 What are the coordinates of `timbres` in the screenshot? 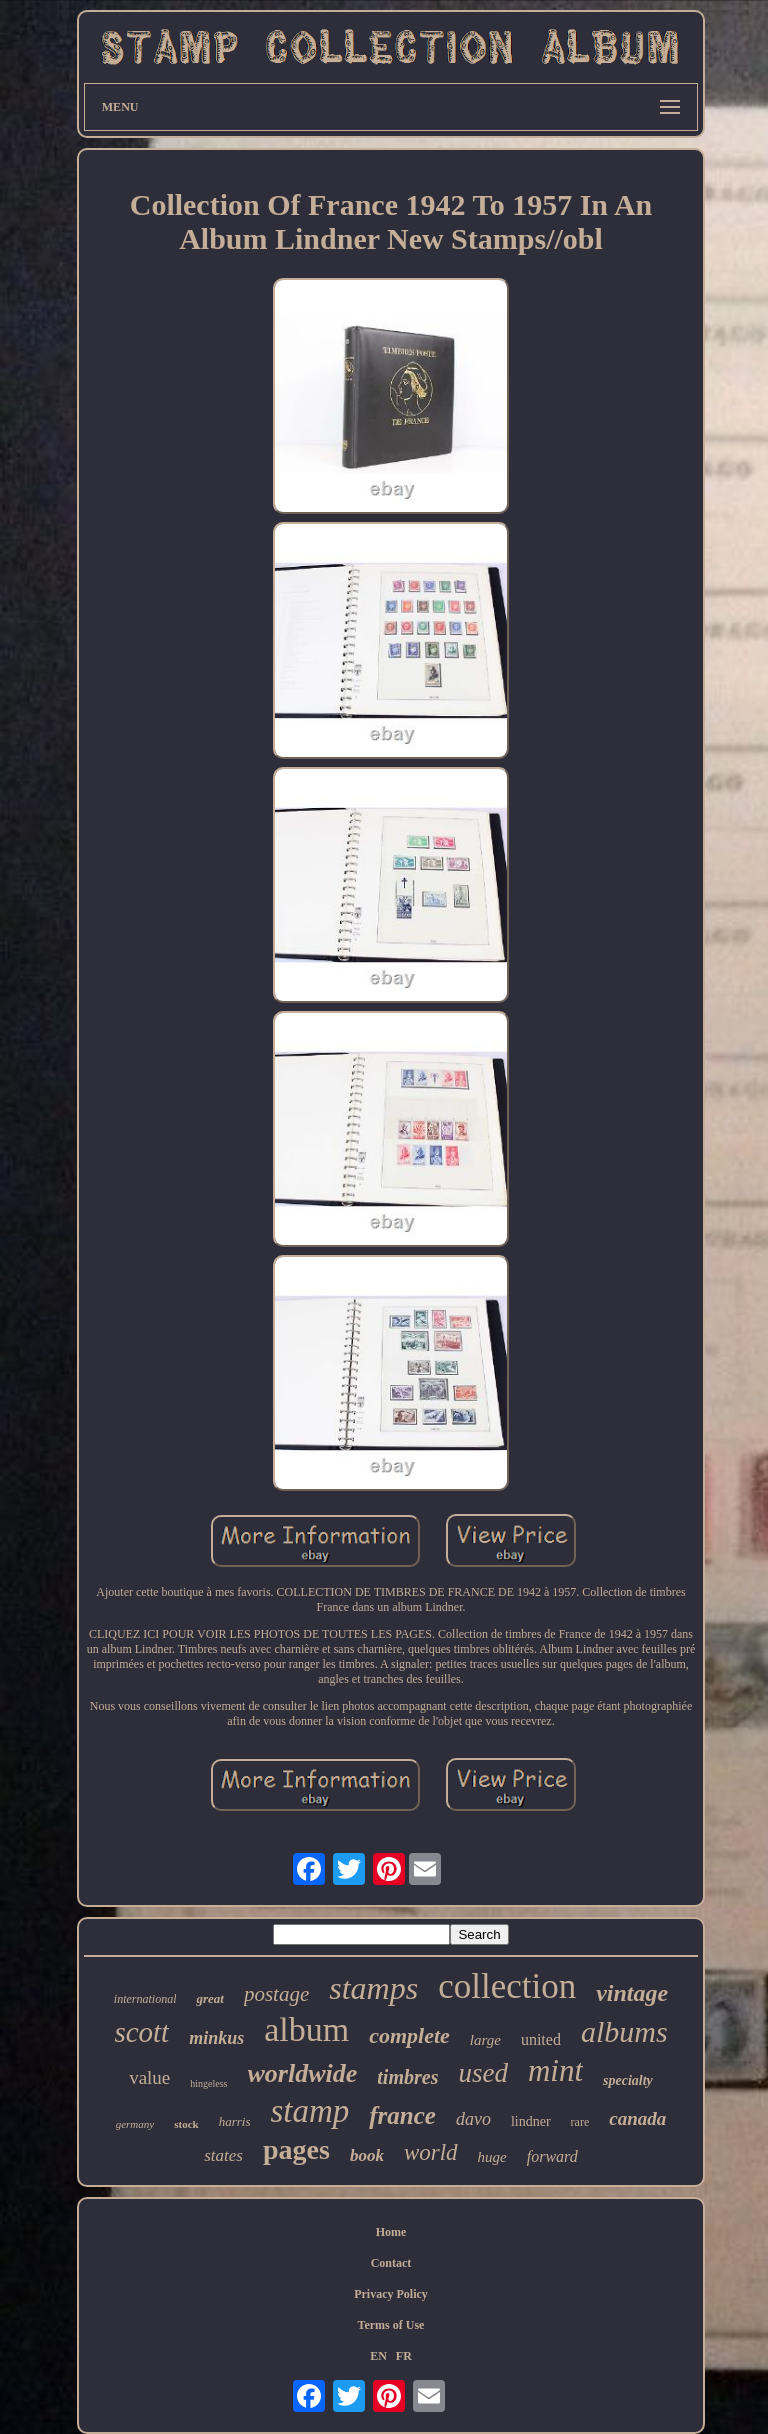 It's located at (407, 2077).